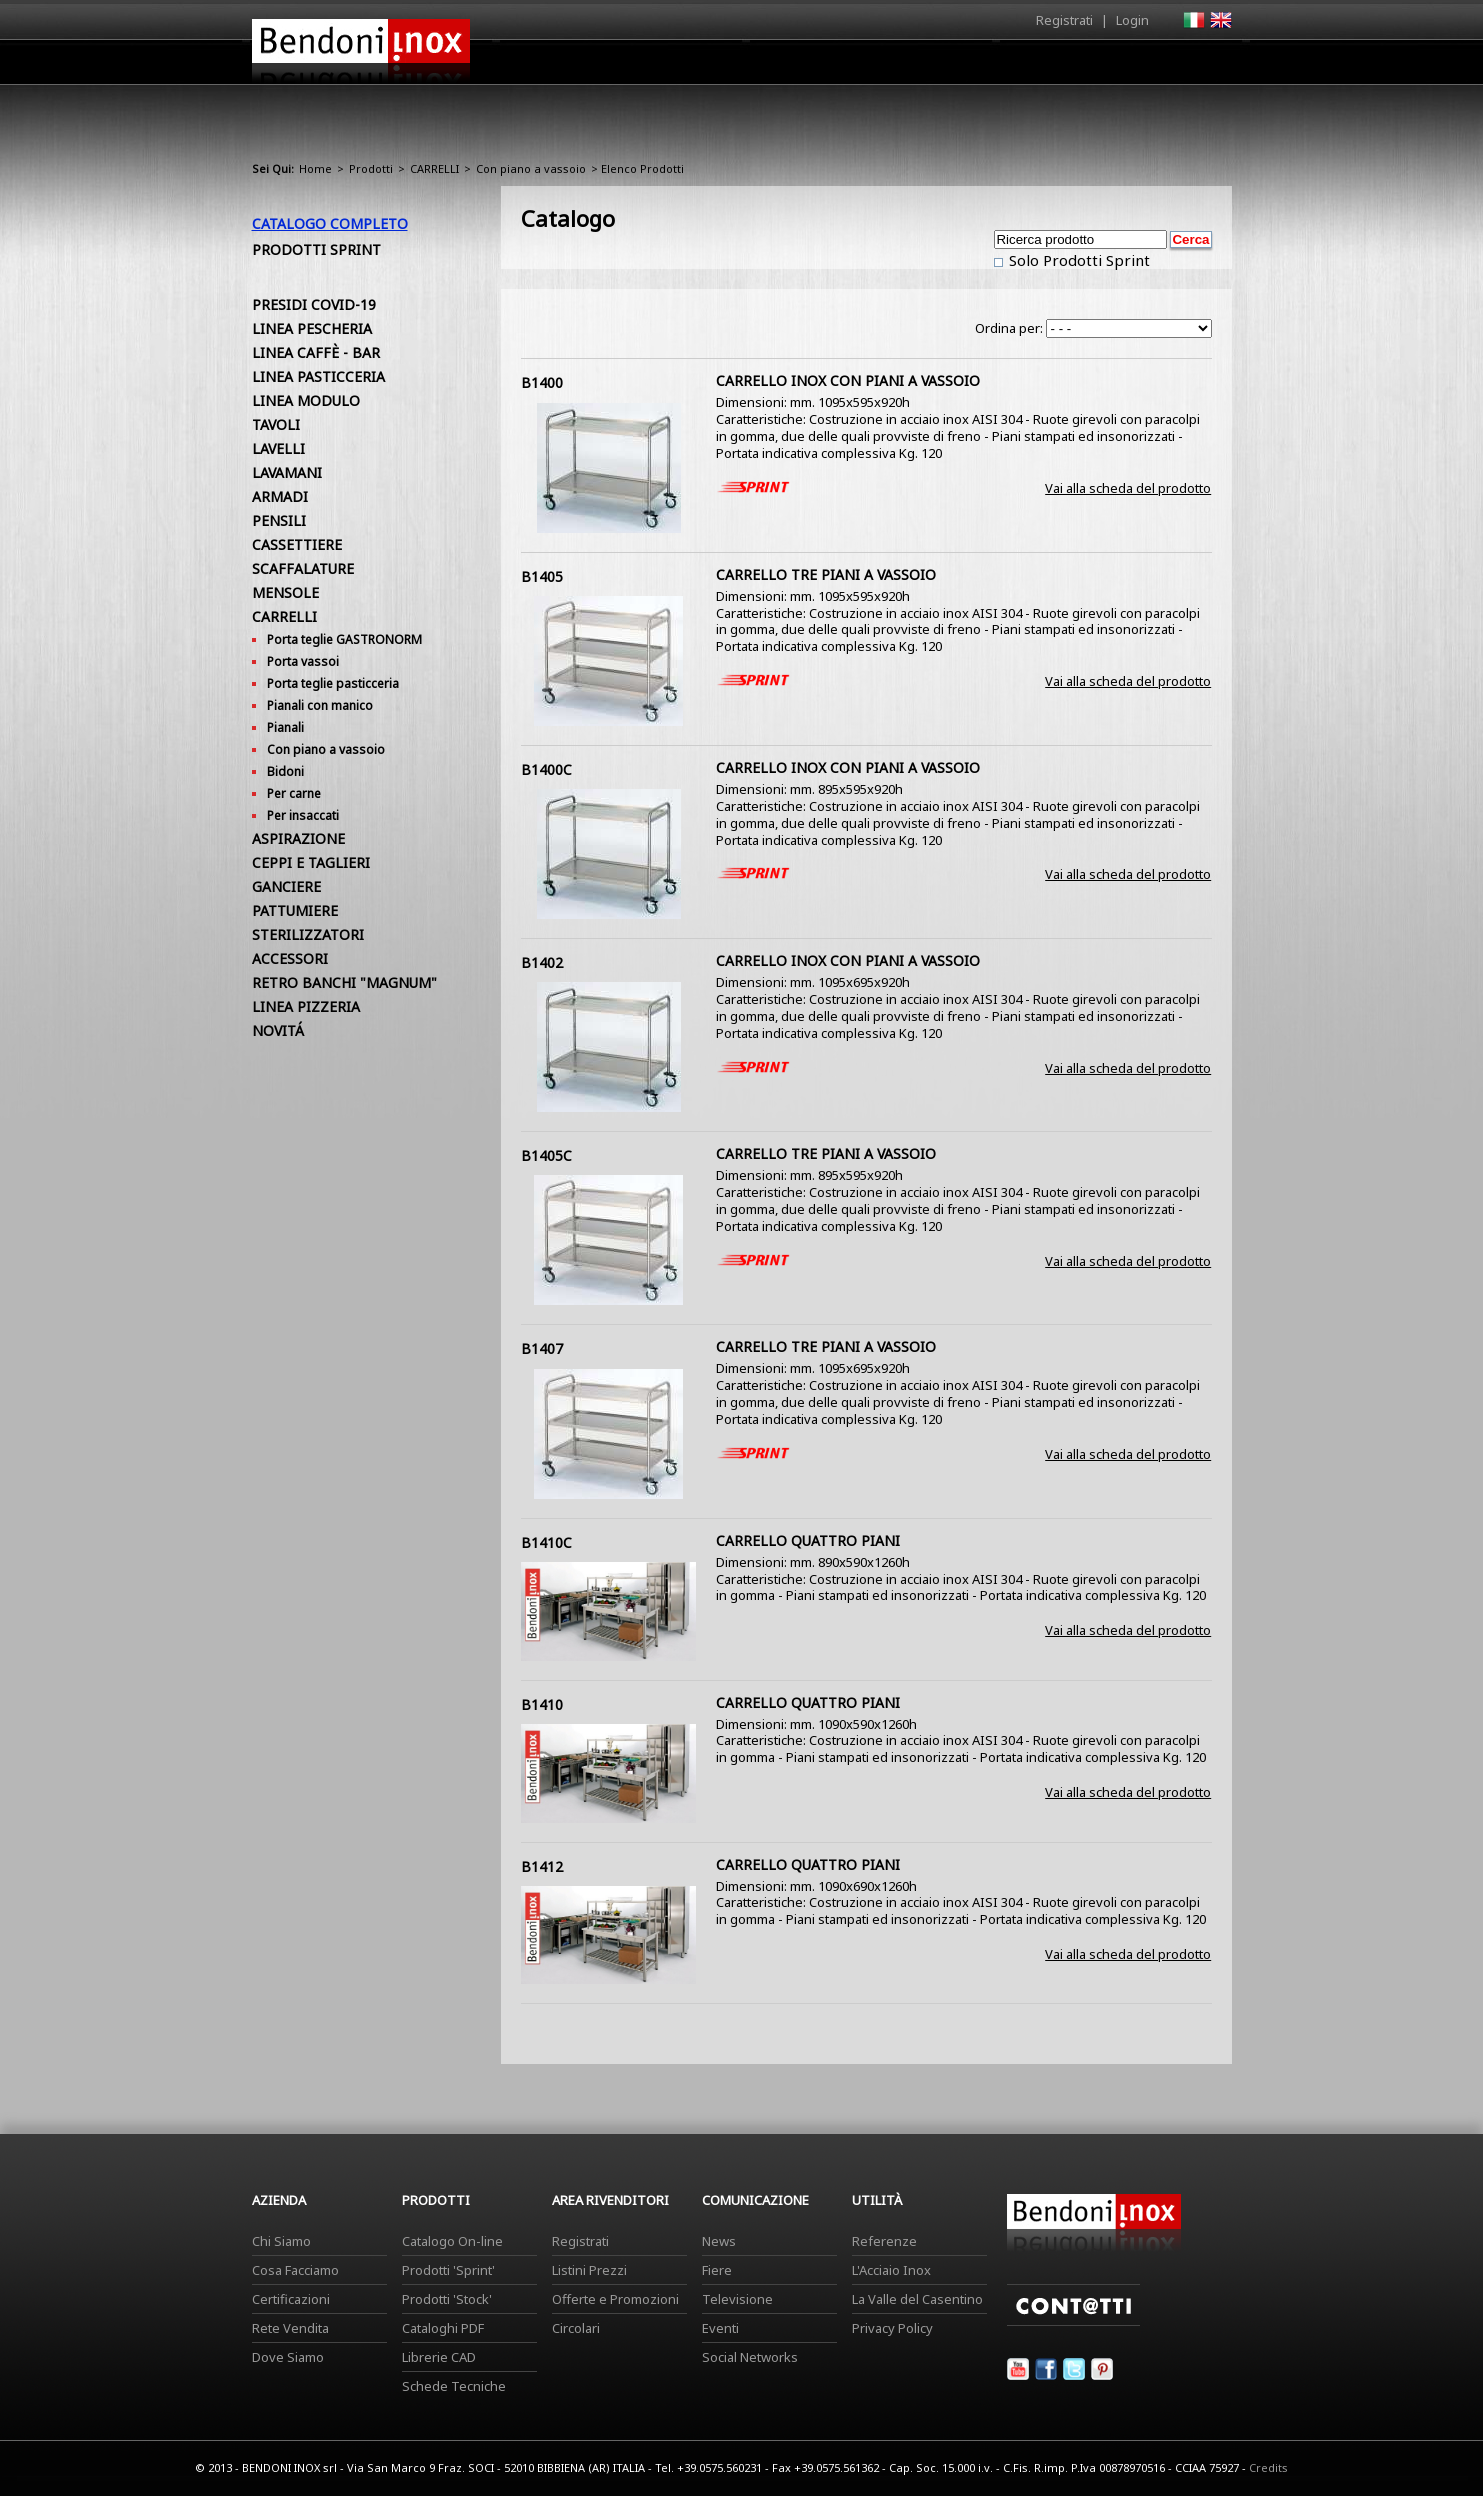 This screenshot has height=2496, width=1483. Describe the element at coordinates (285, 592) in the screenshot. I see `MENSOLE` at that location.